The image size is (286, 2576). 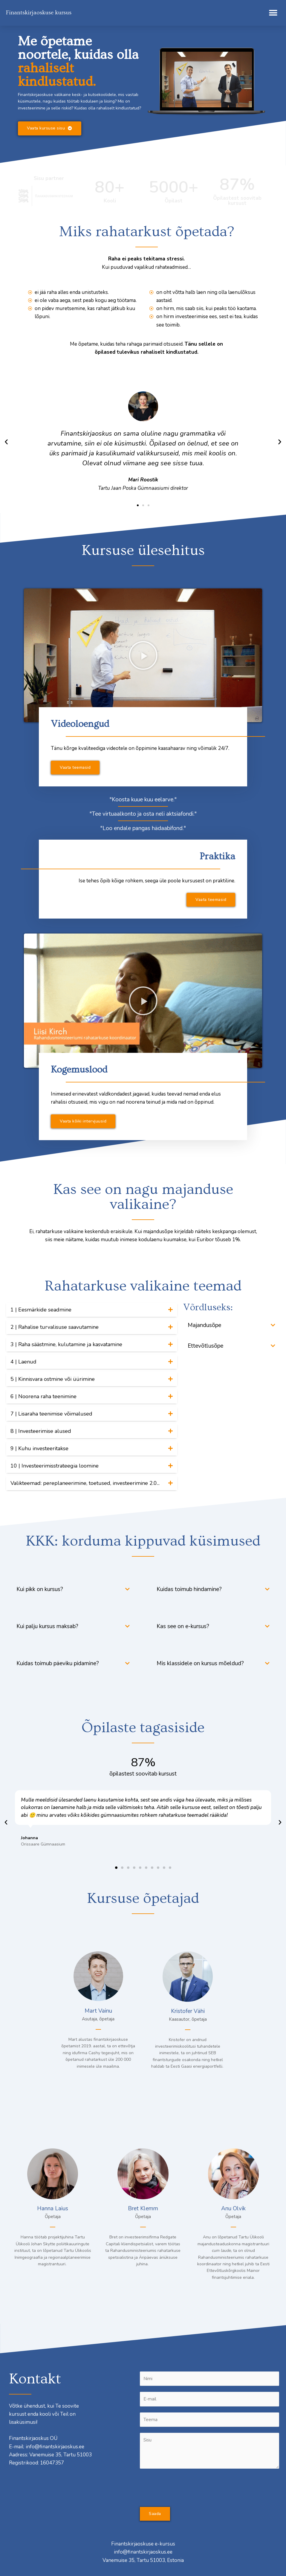 What do you see at coordinates (185, 2486) in the screenshot?
I see `[presentation]` at bounding box center [185, 2486].